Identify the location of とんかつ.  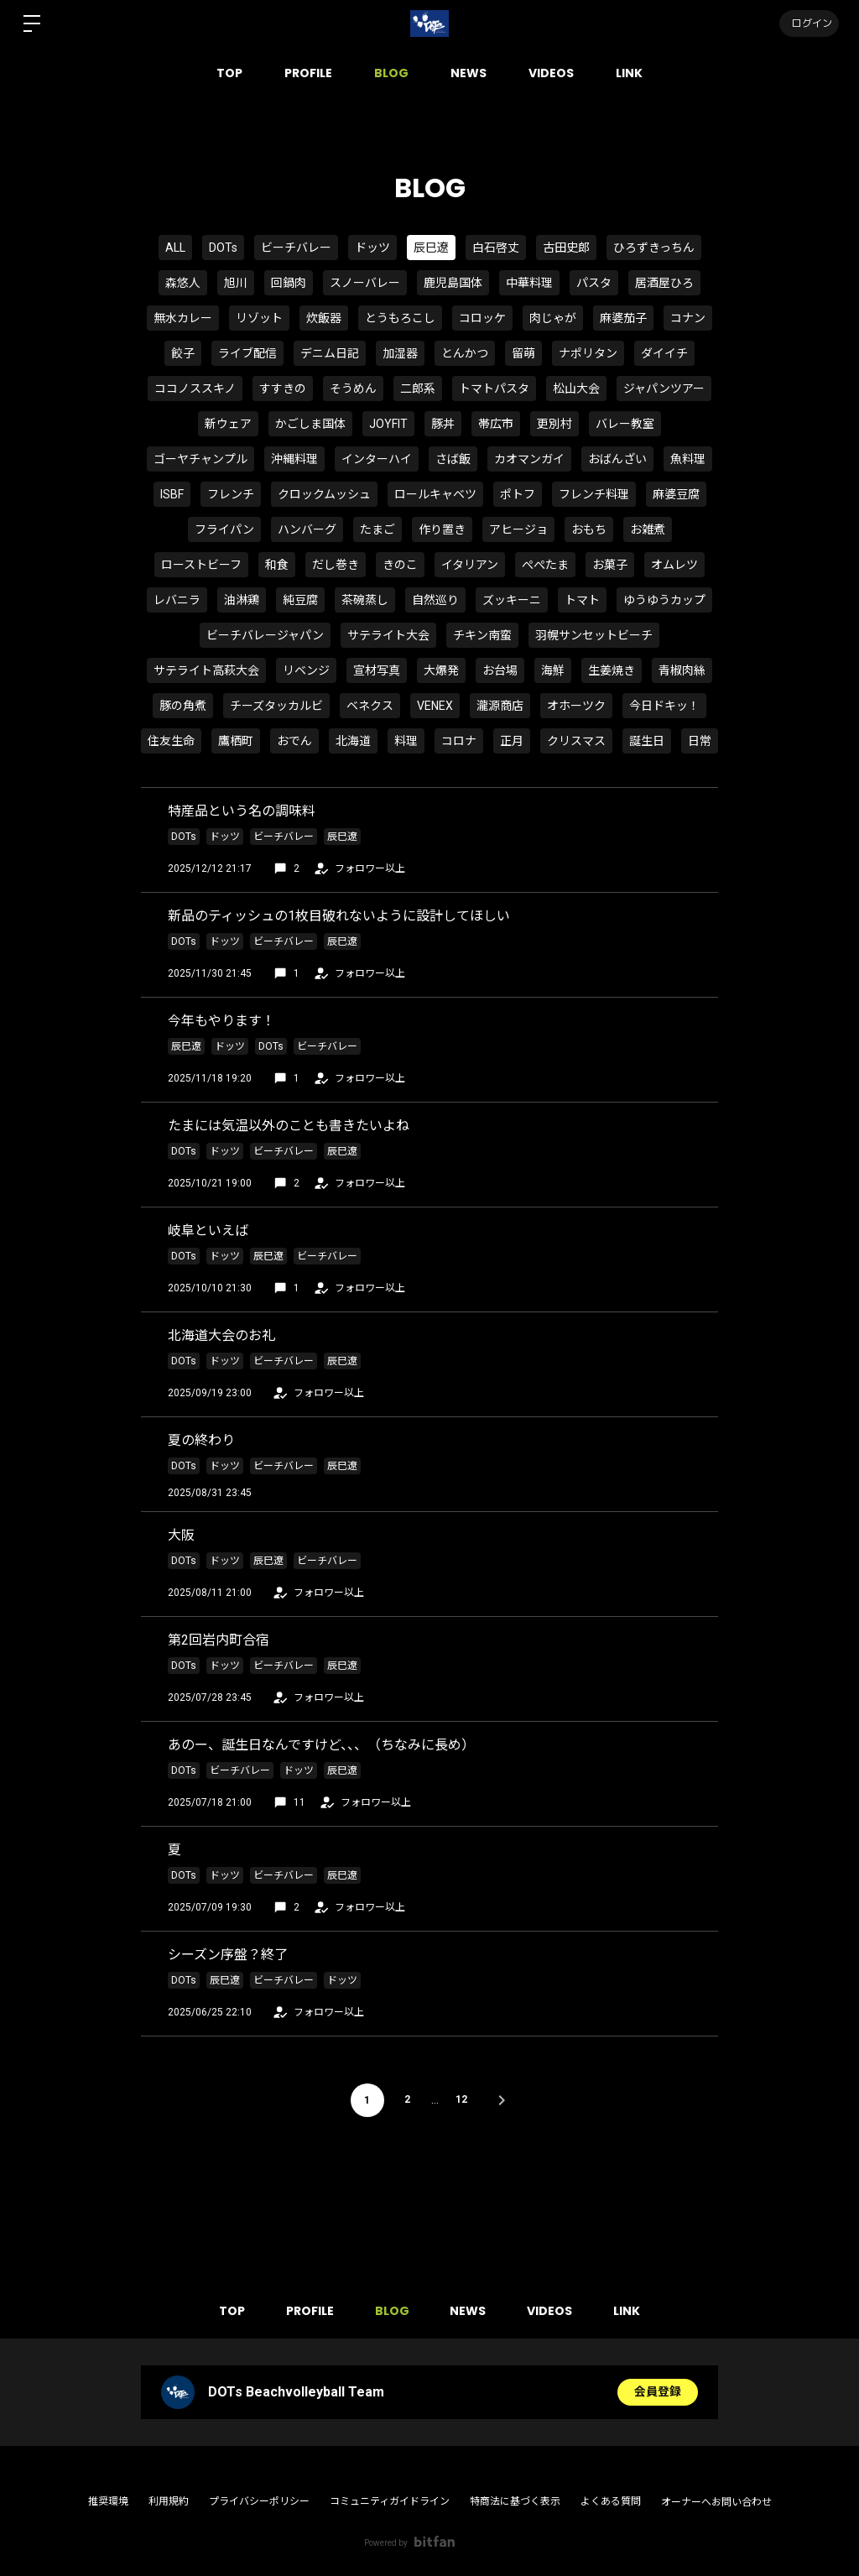
(464, 353).